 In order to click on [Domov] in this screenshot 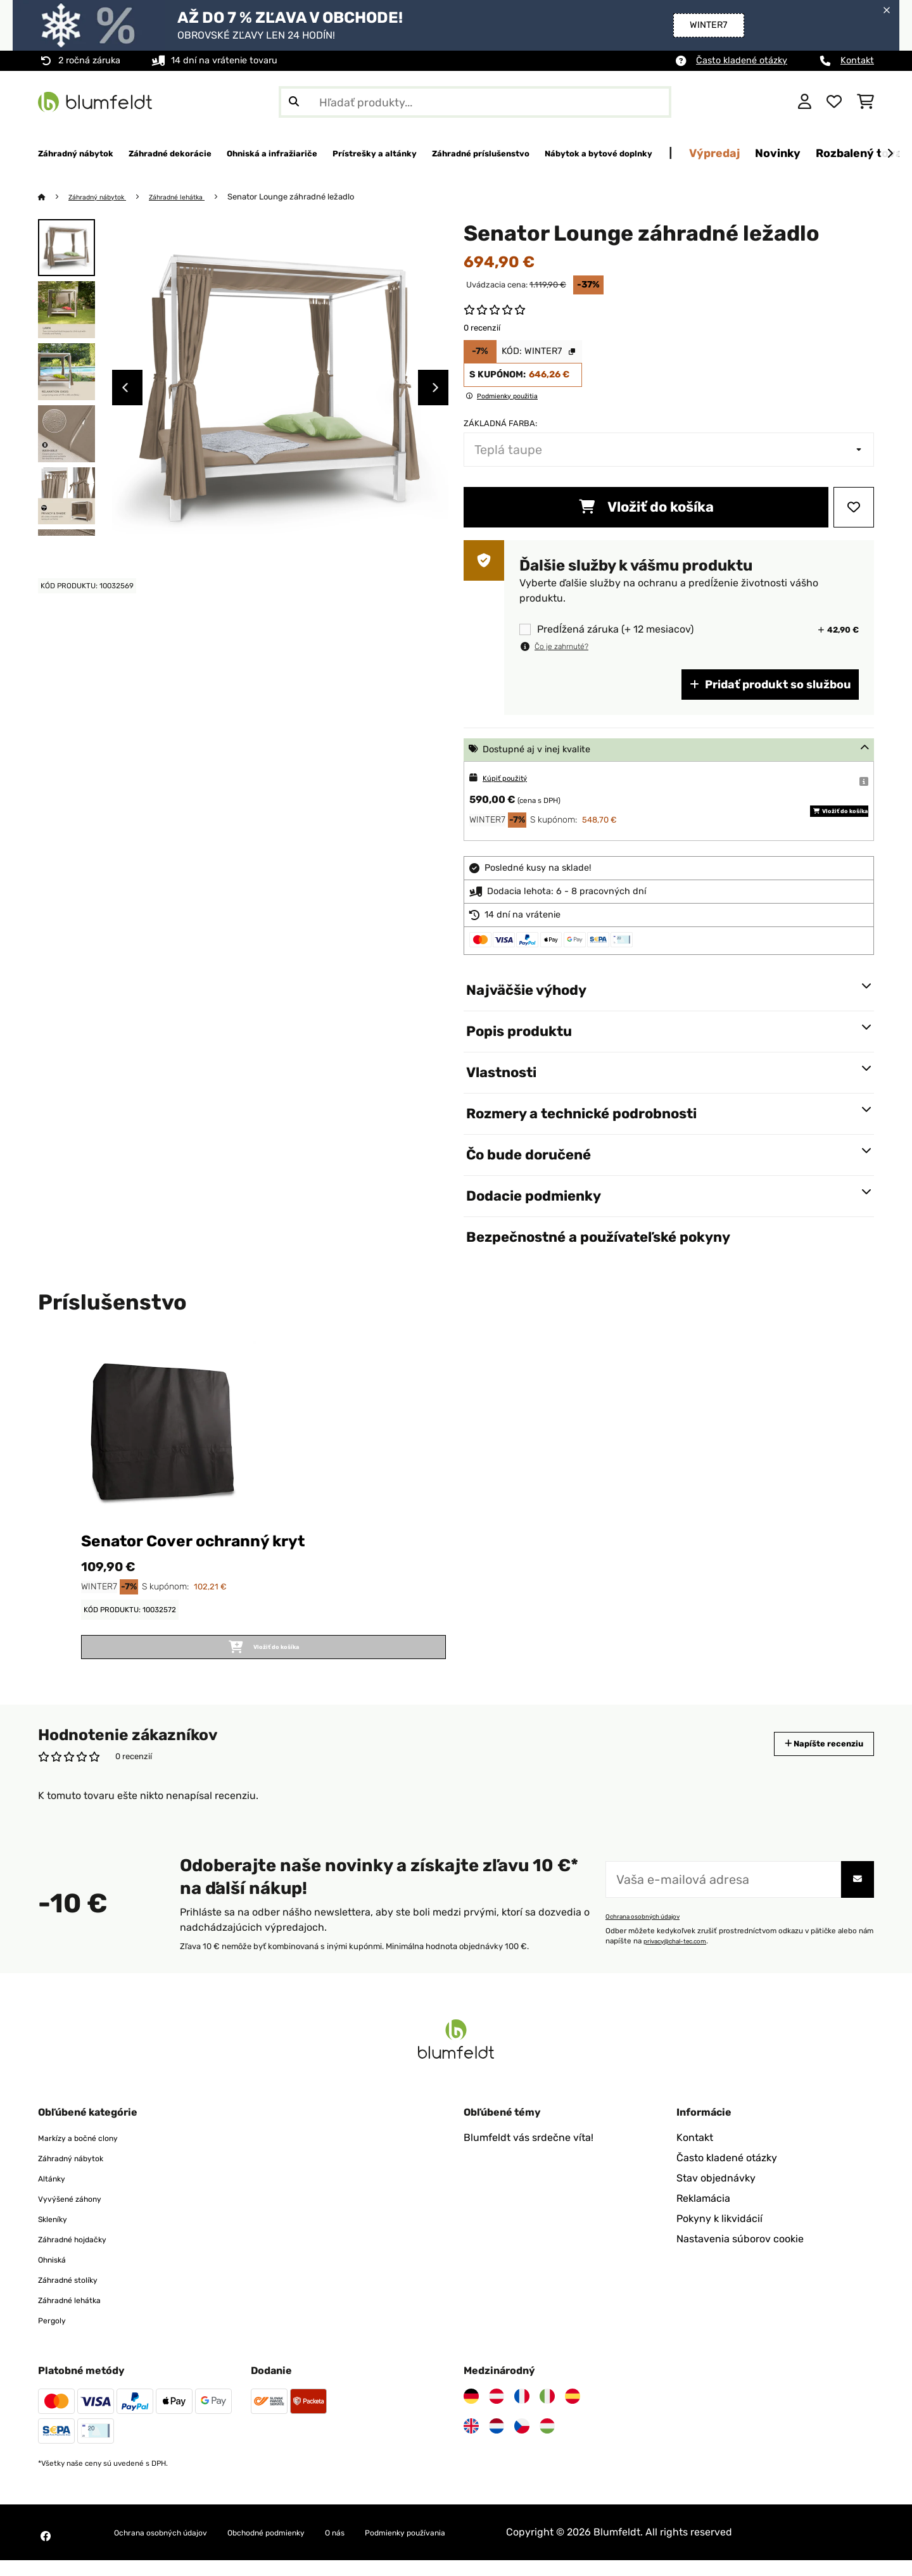, I will do `click(54, 197)`.